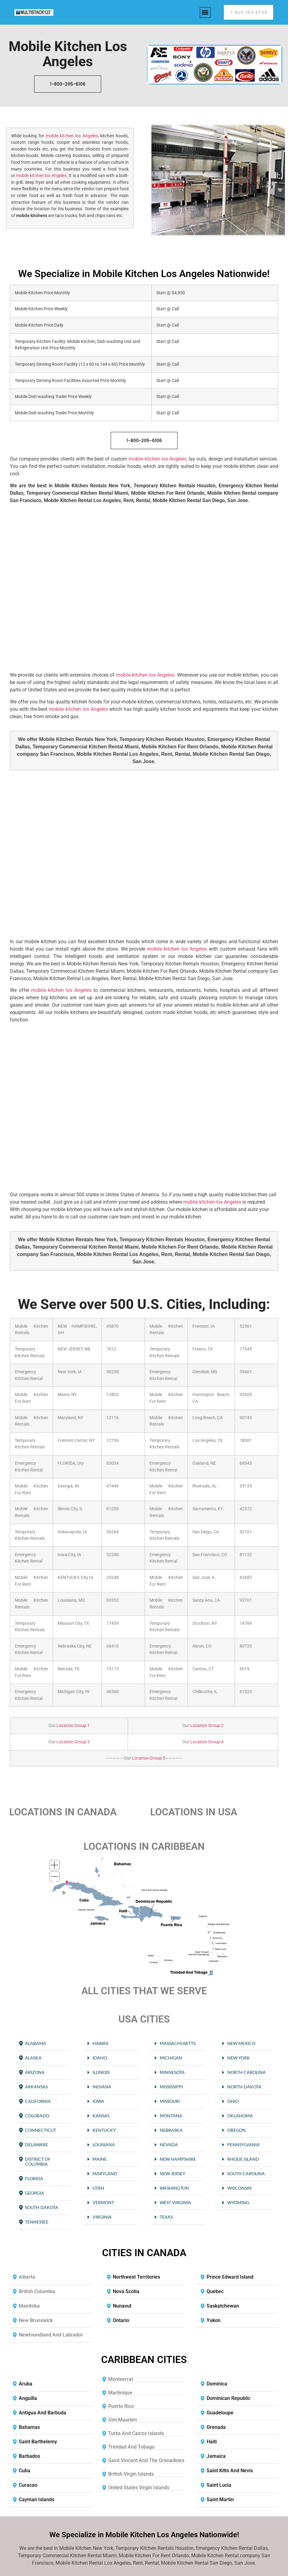  Describe the element at coordinates (36, 2144) in the screenshot. I see `Delaware` at that location.